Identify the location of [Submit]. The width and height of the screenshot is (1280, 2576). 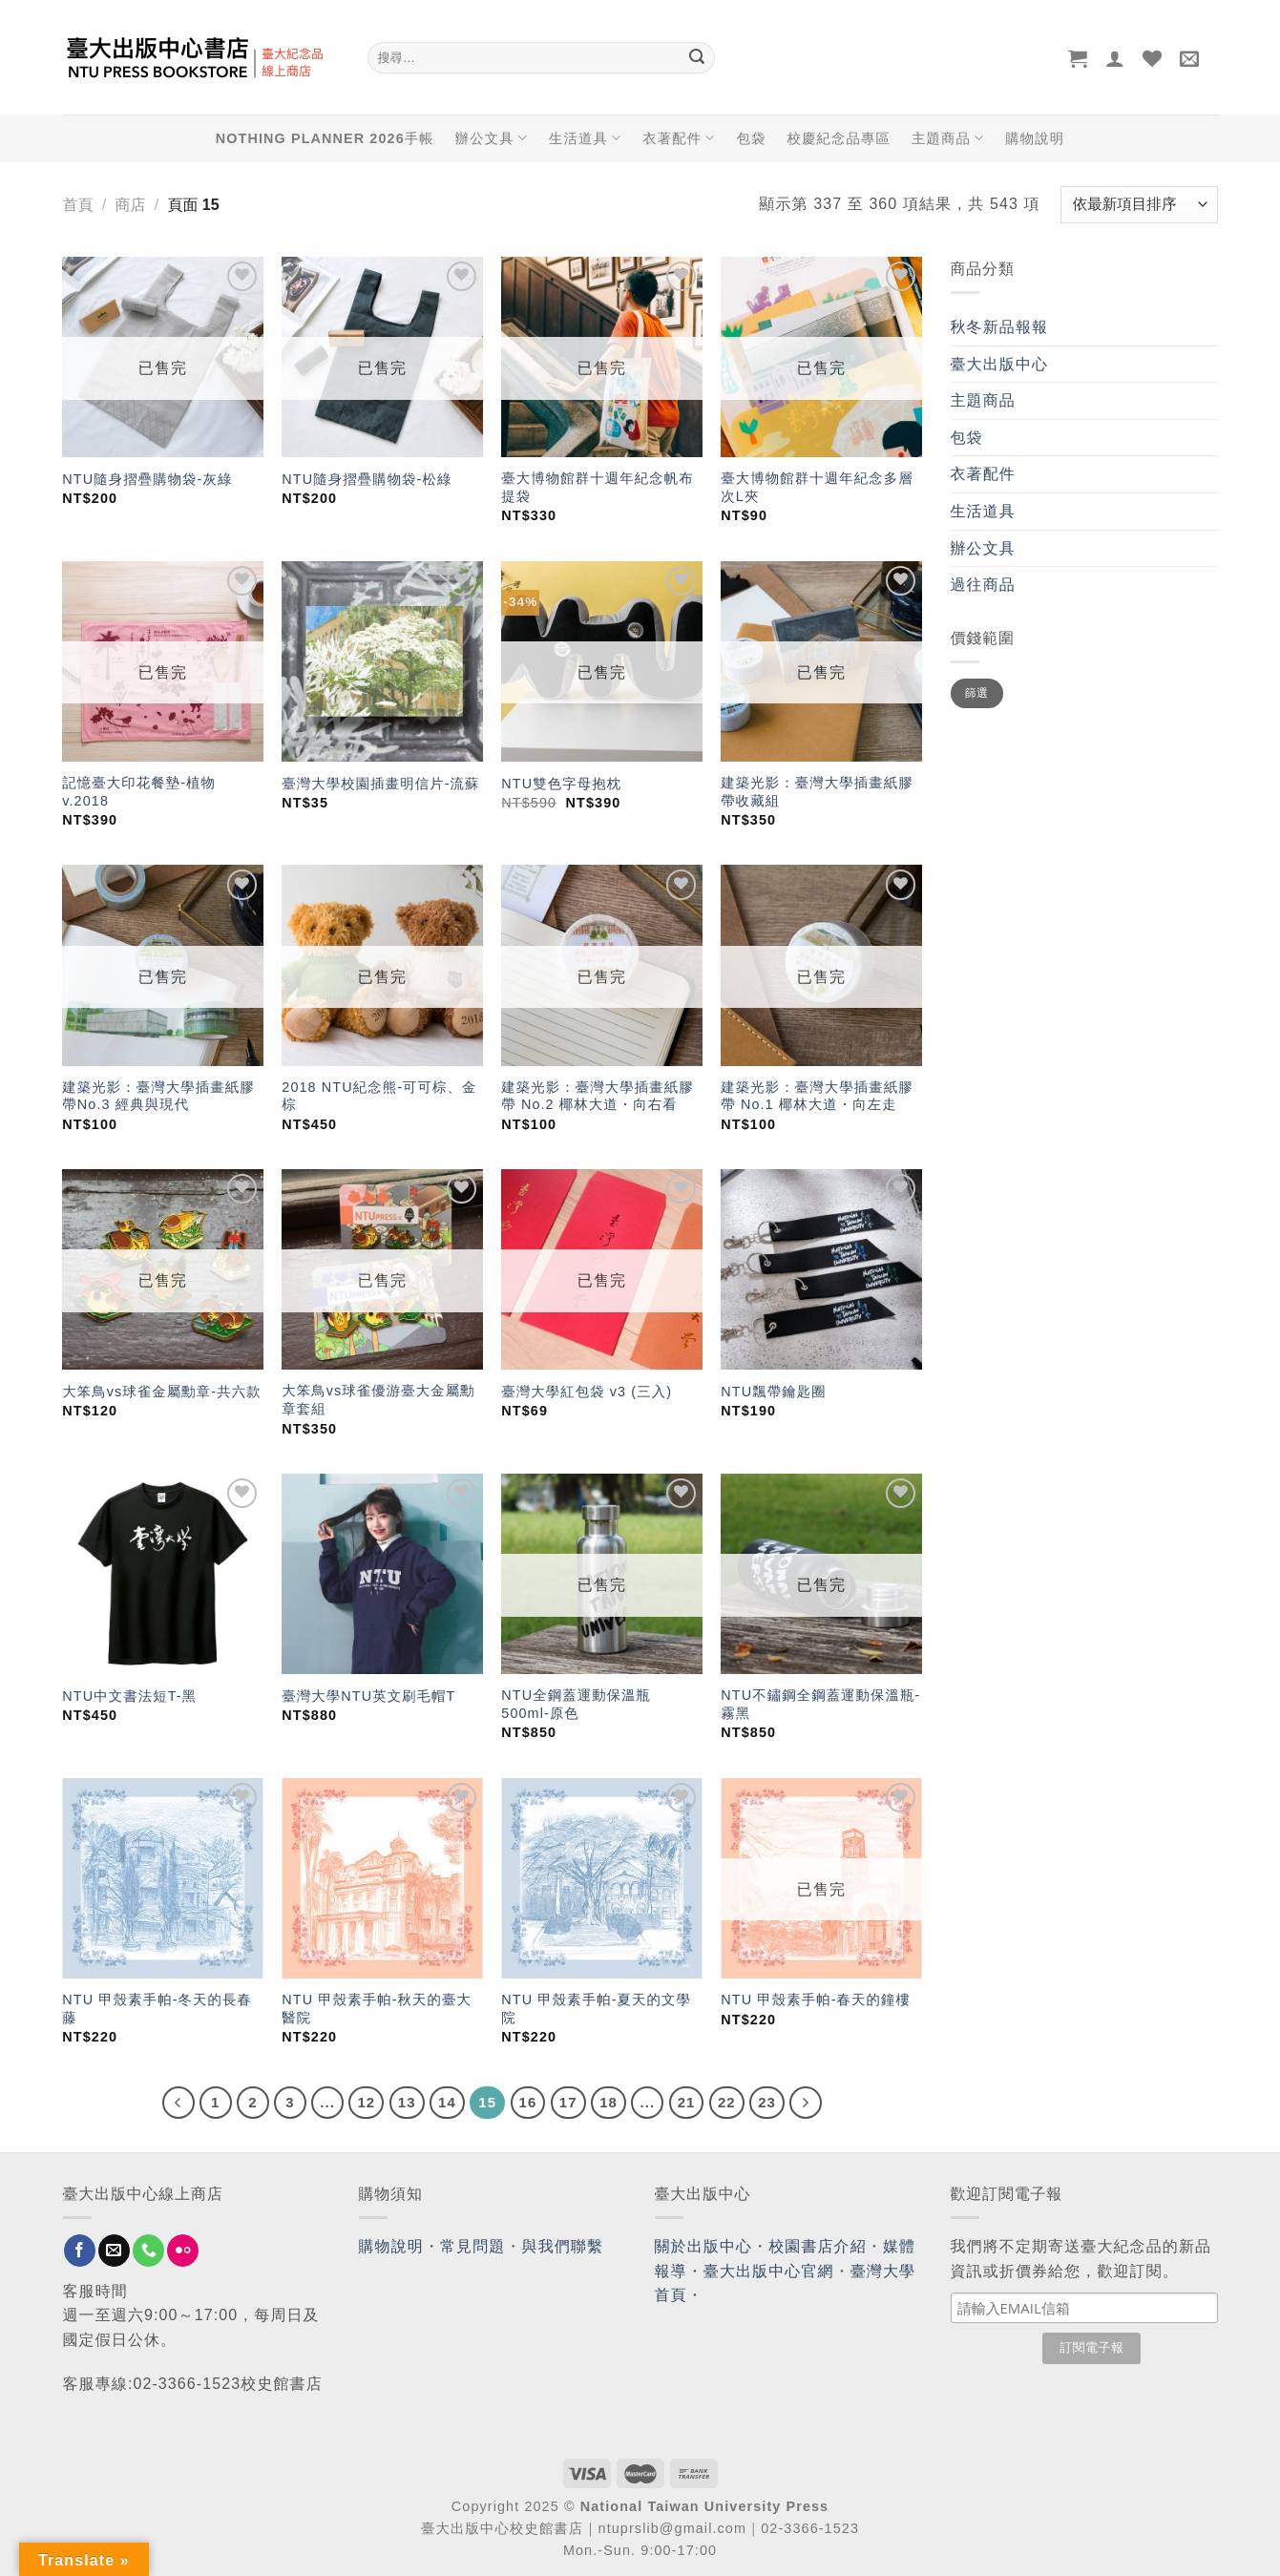
(698, 58).